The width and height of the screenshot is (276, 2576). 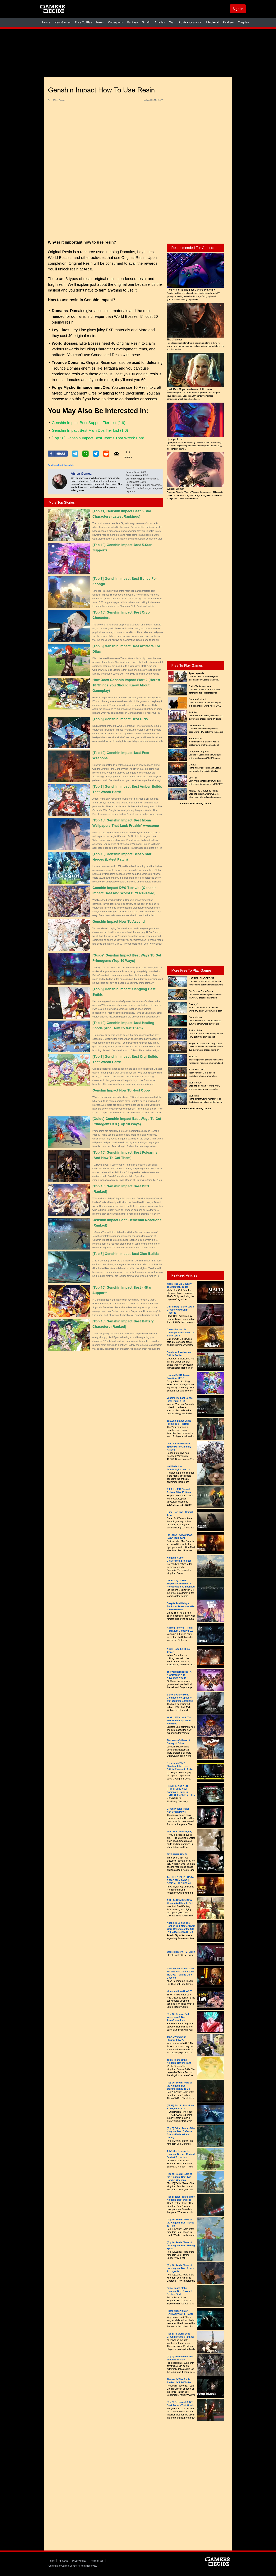 What do you see at coordinates (201, 978) in the screenshot?
I see `NARAKA: BLADEPOINT` at bounding box center [201, 978].